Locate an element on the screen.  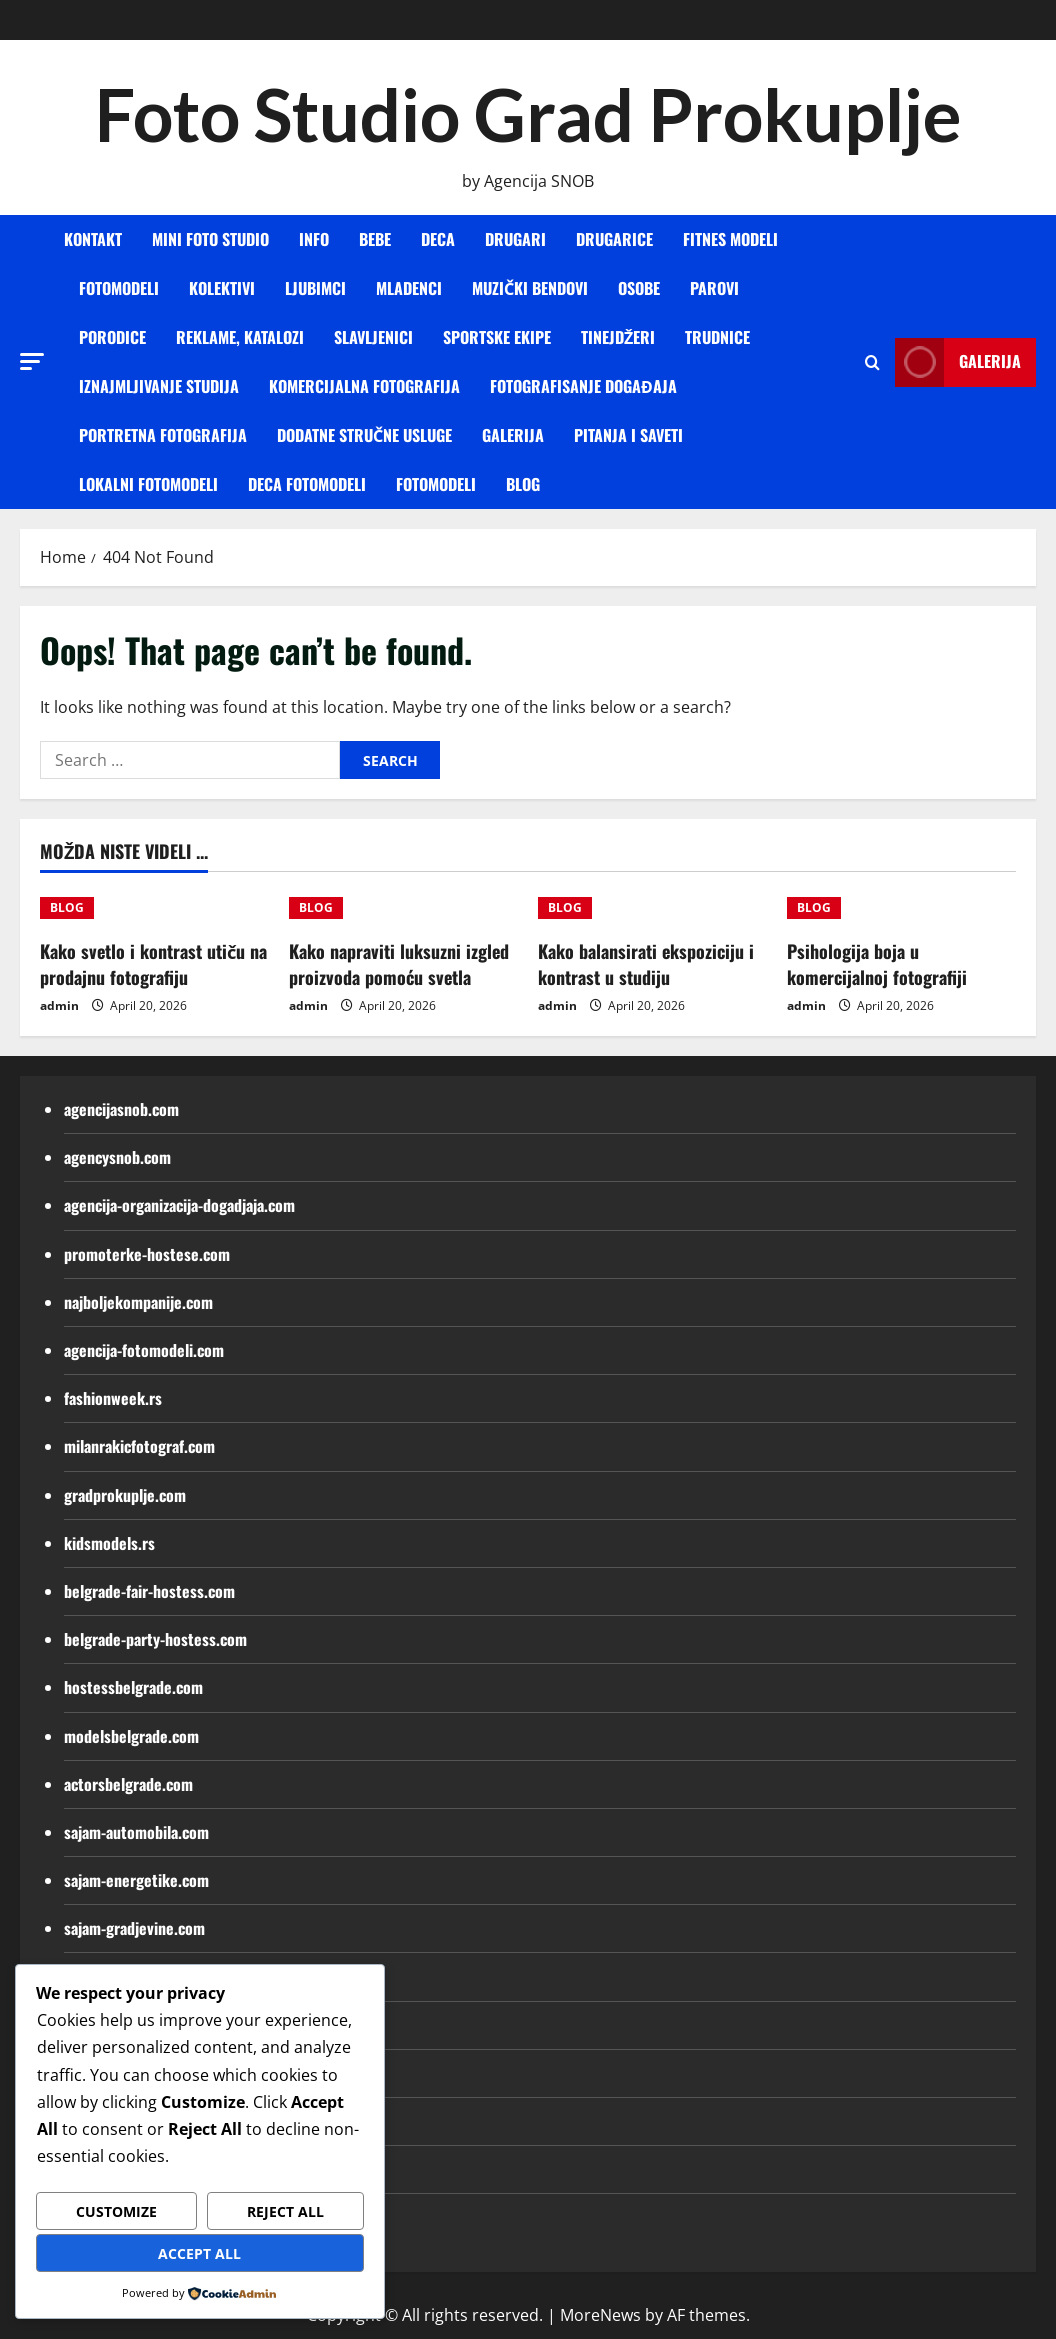
promoterke-hostese.com is located at coordinates (147, 1254).